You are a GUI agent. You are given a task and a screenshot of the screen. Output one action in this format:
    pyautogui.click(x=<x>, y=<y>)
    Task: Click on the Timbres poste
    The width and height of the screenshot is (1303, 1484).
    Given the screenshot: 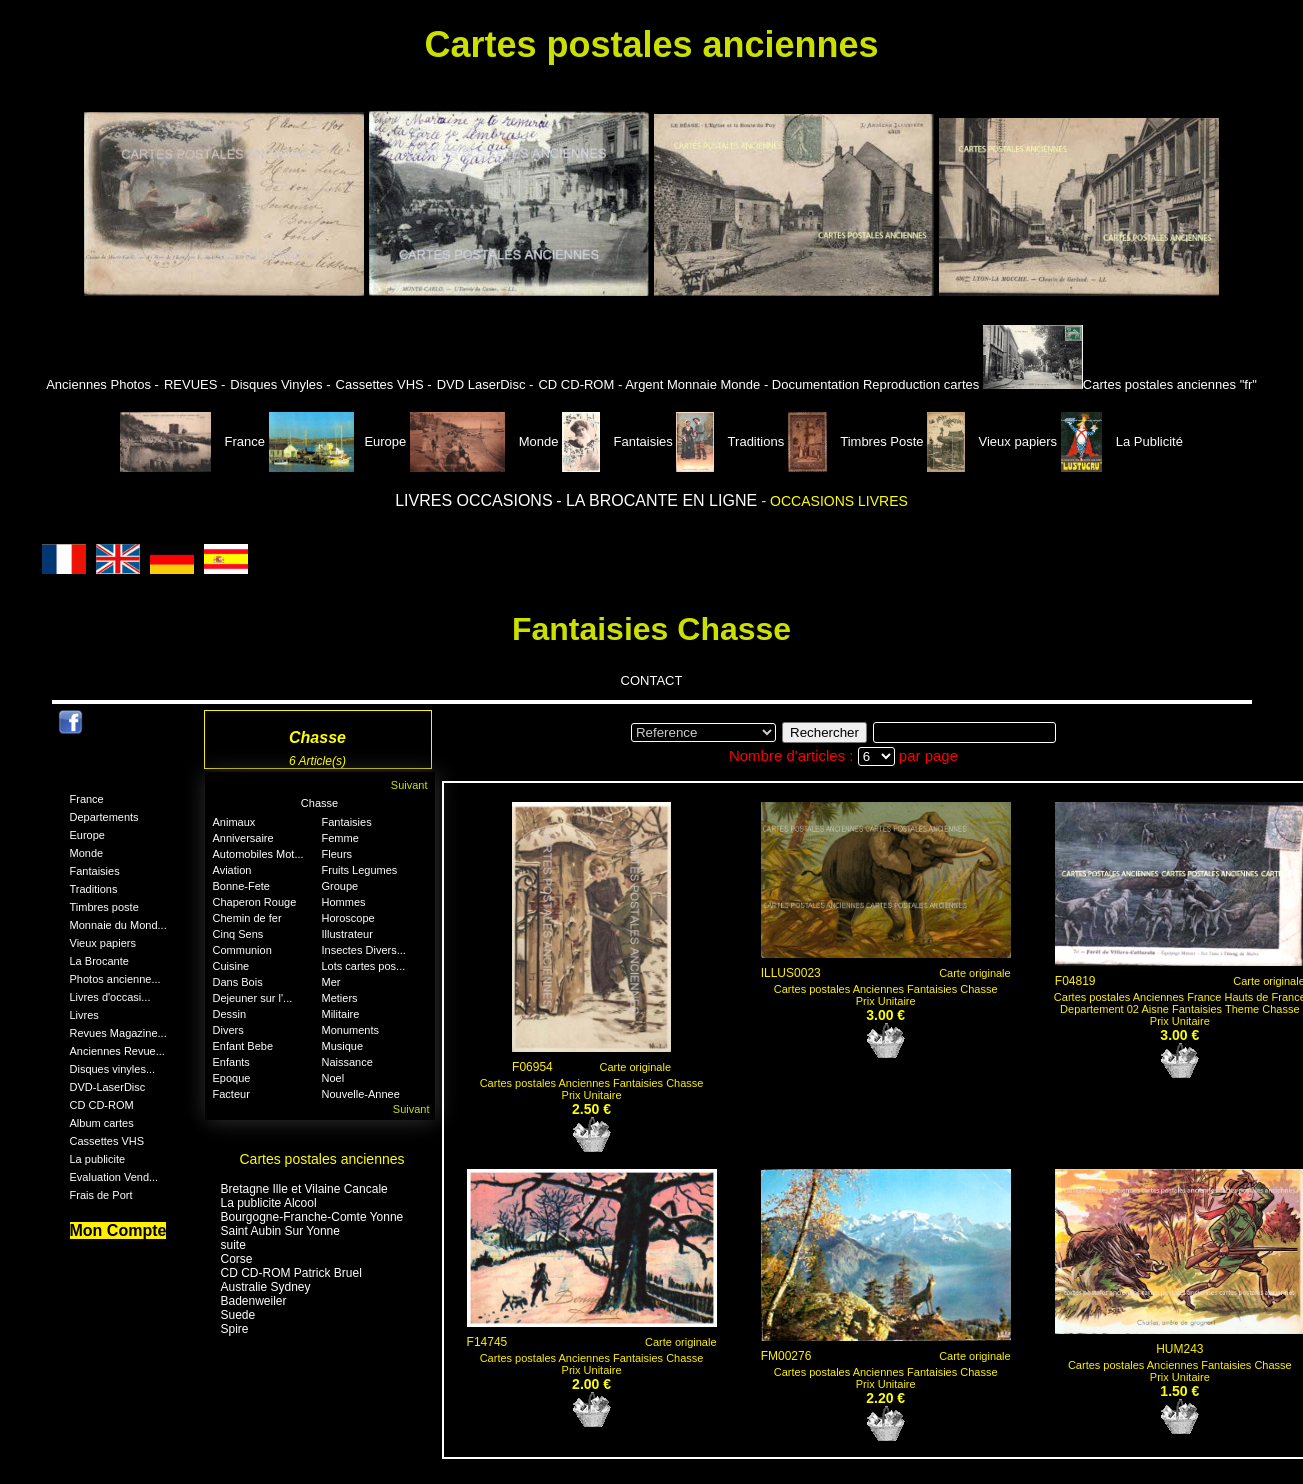 What is the action you would take?
    pyautogui.click(x=104, y=907)
    